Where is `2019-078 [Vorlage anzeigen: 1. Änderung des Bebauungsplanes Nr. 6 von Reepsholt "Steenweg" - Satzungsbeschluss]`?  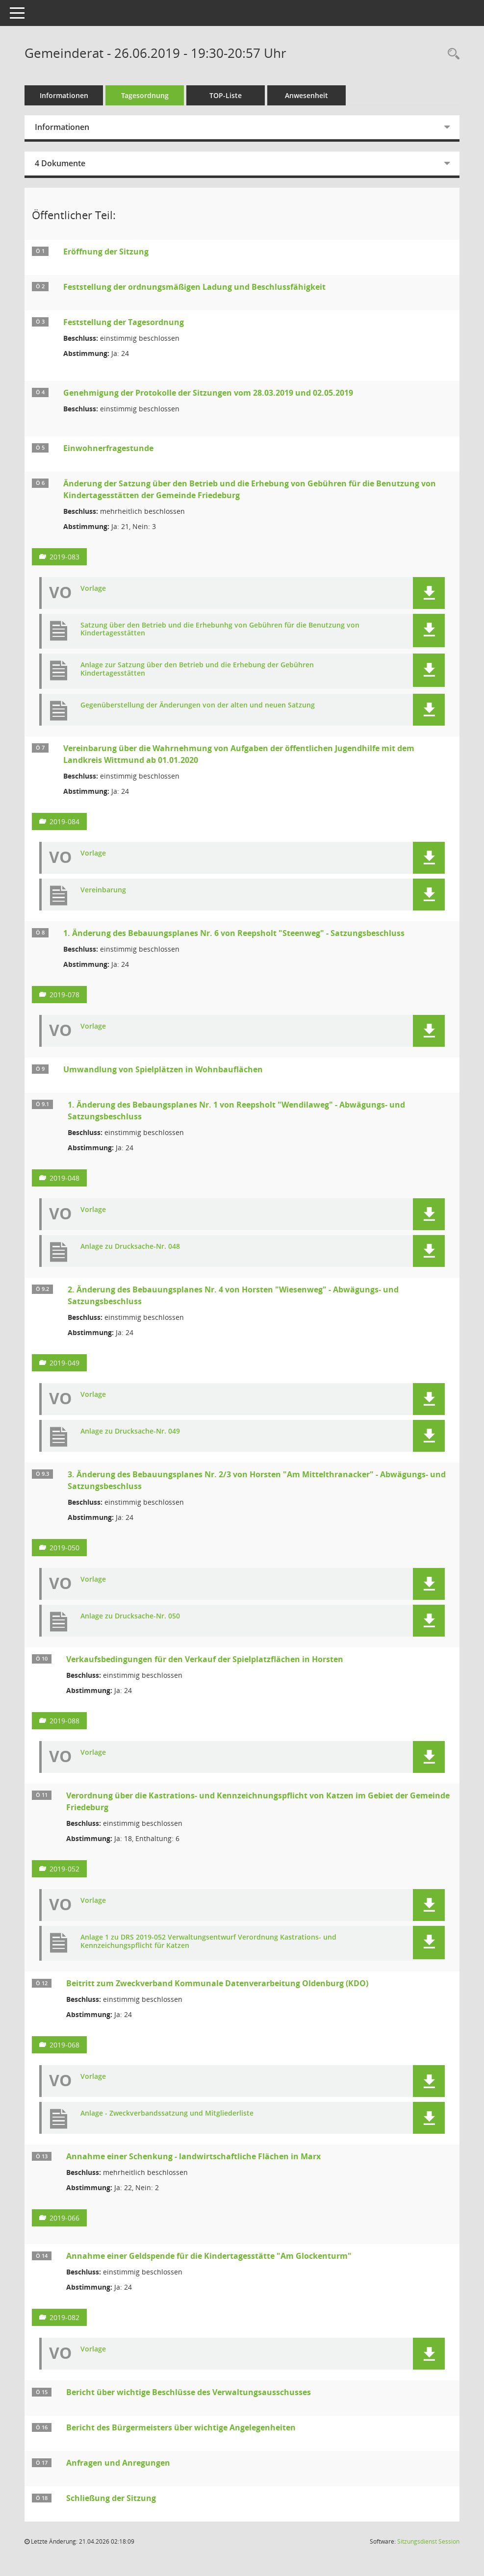
2019-078 [Vorlage anzeigen: 1. Änderung des Bebauungsplanes Nr. 6 von Reepsholt "Steenweg" - Satzungsbeschluss] is located at coordinates (64, 994).